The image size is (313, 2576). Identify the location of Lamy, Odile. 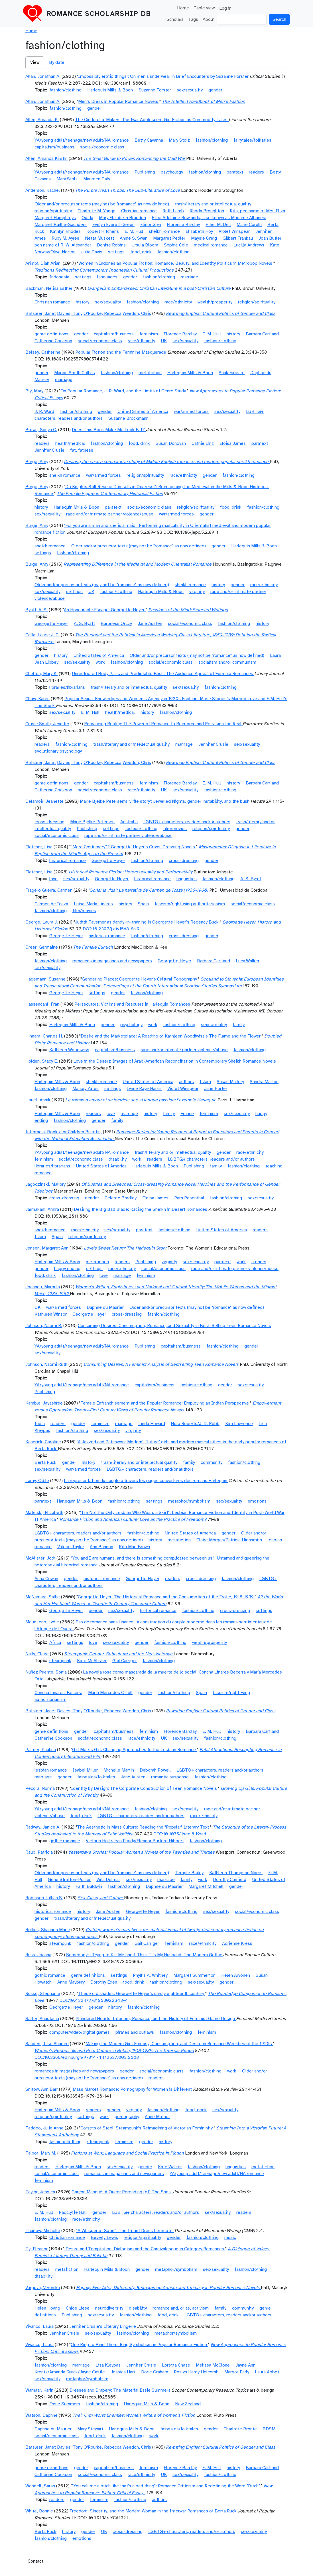
(37, 1480).